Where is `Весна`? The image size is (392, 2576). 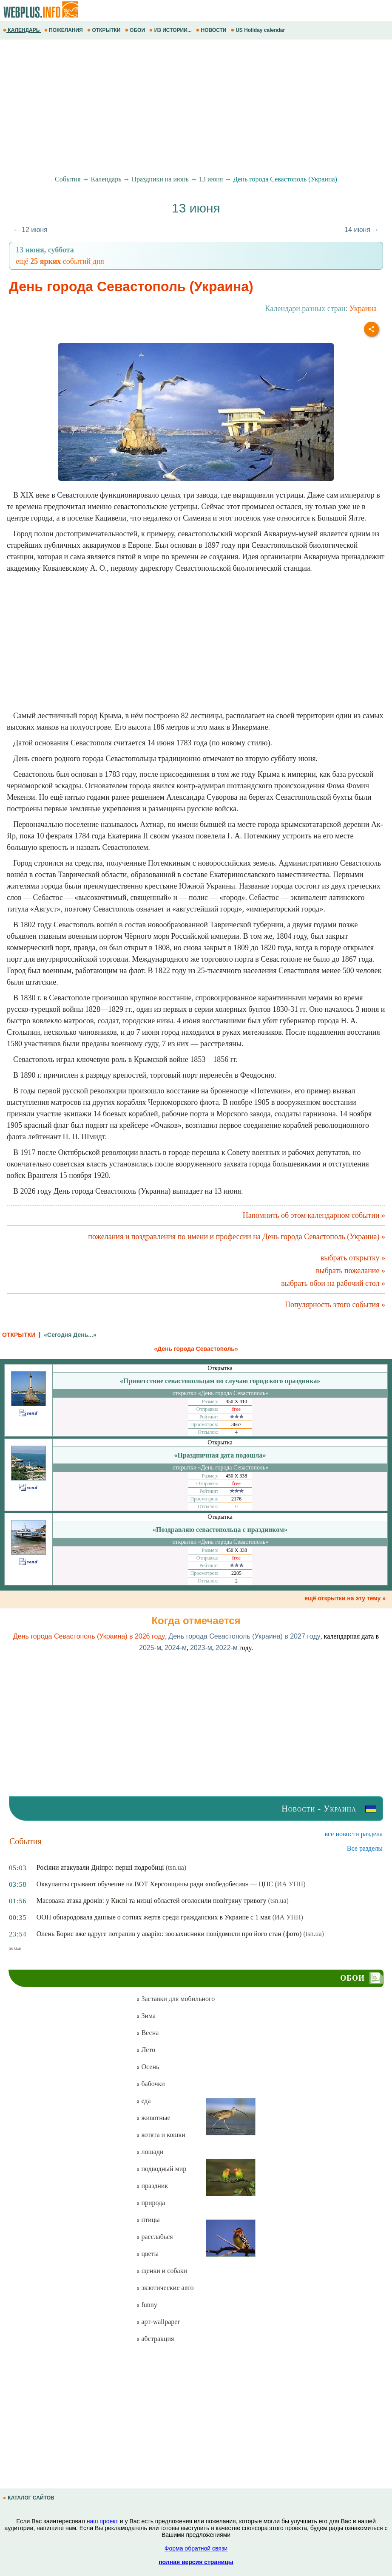
Весна is located at coordinates (147, 2032).